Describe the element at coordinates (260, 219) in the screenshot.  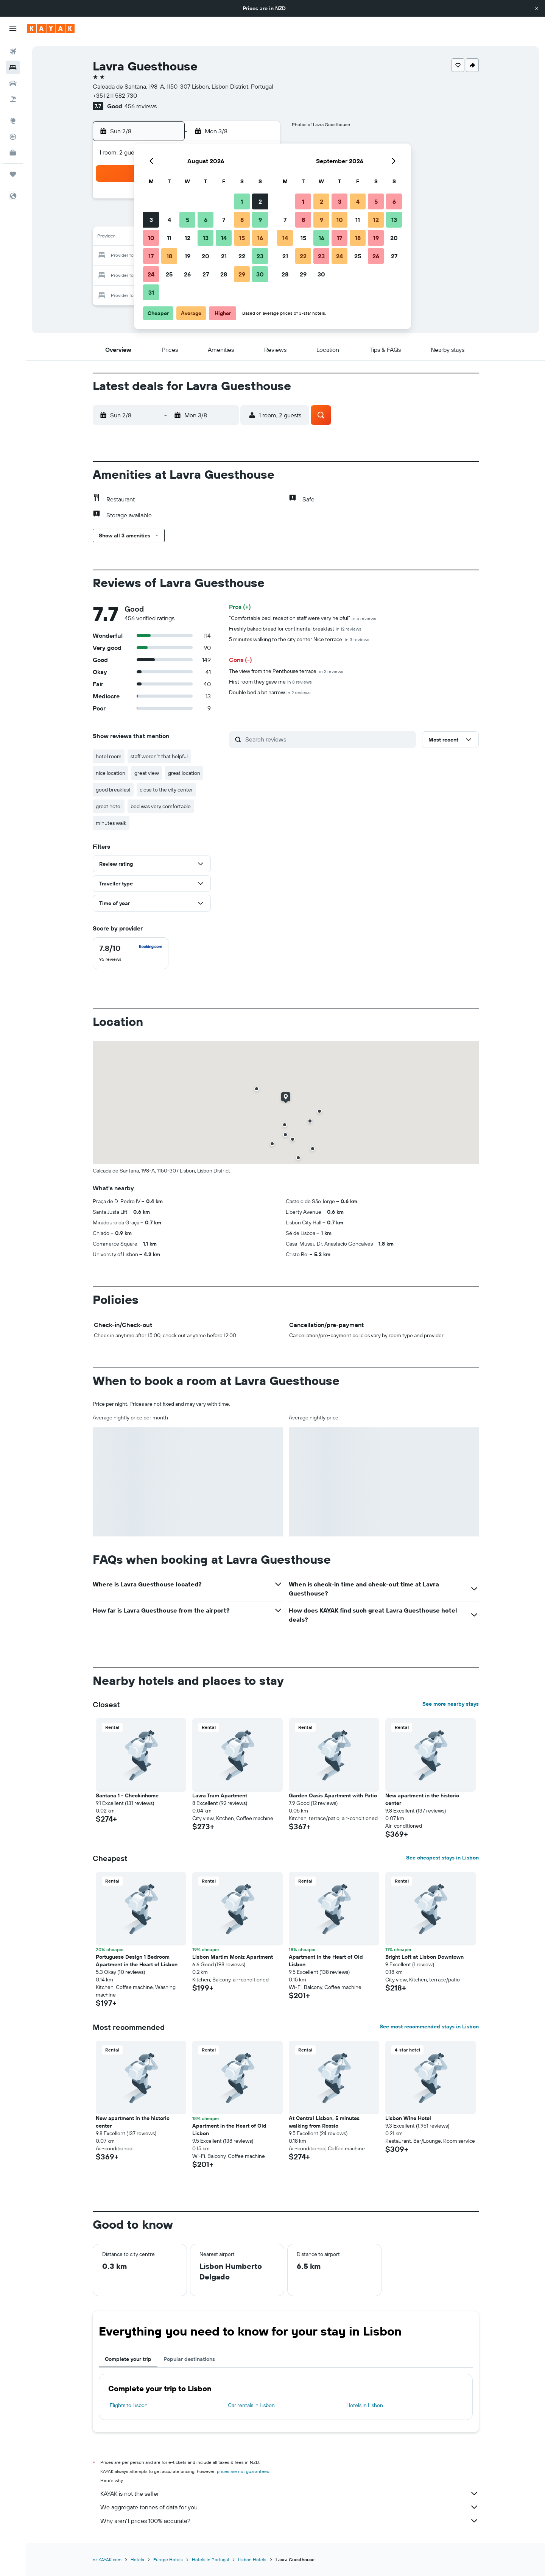
I see `9 [button]` at that location.